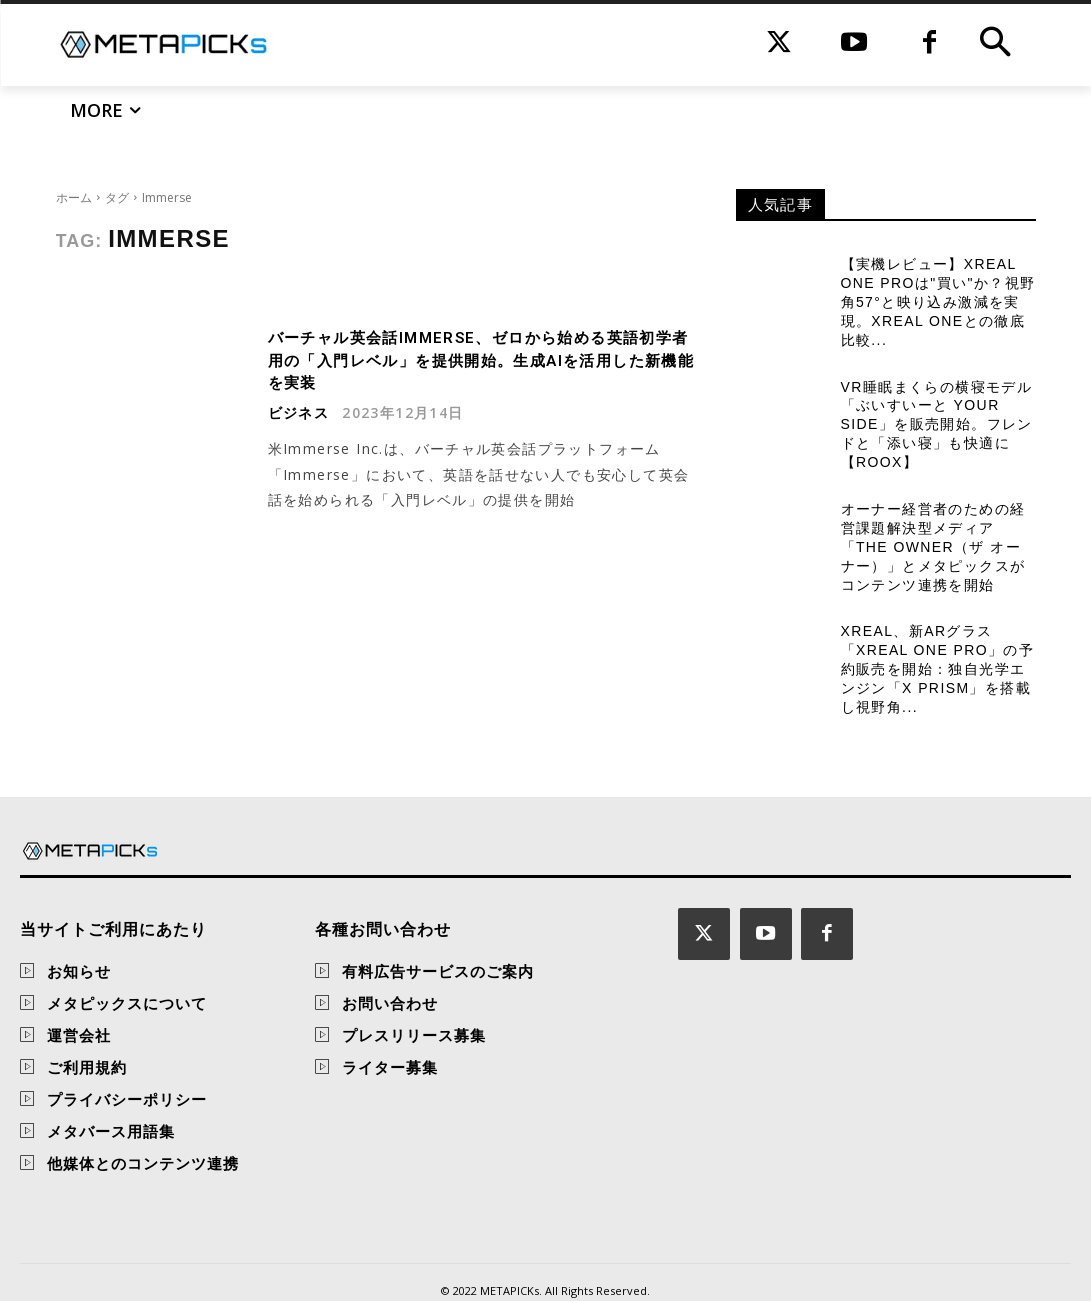 The image size is (1091, 1301). I want to click on お知らせ, so click(79, 934).